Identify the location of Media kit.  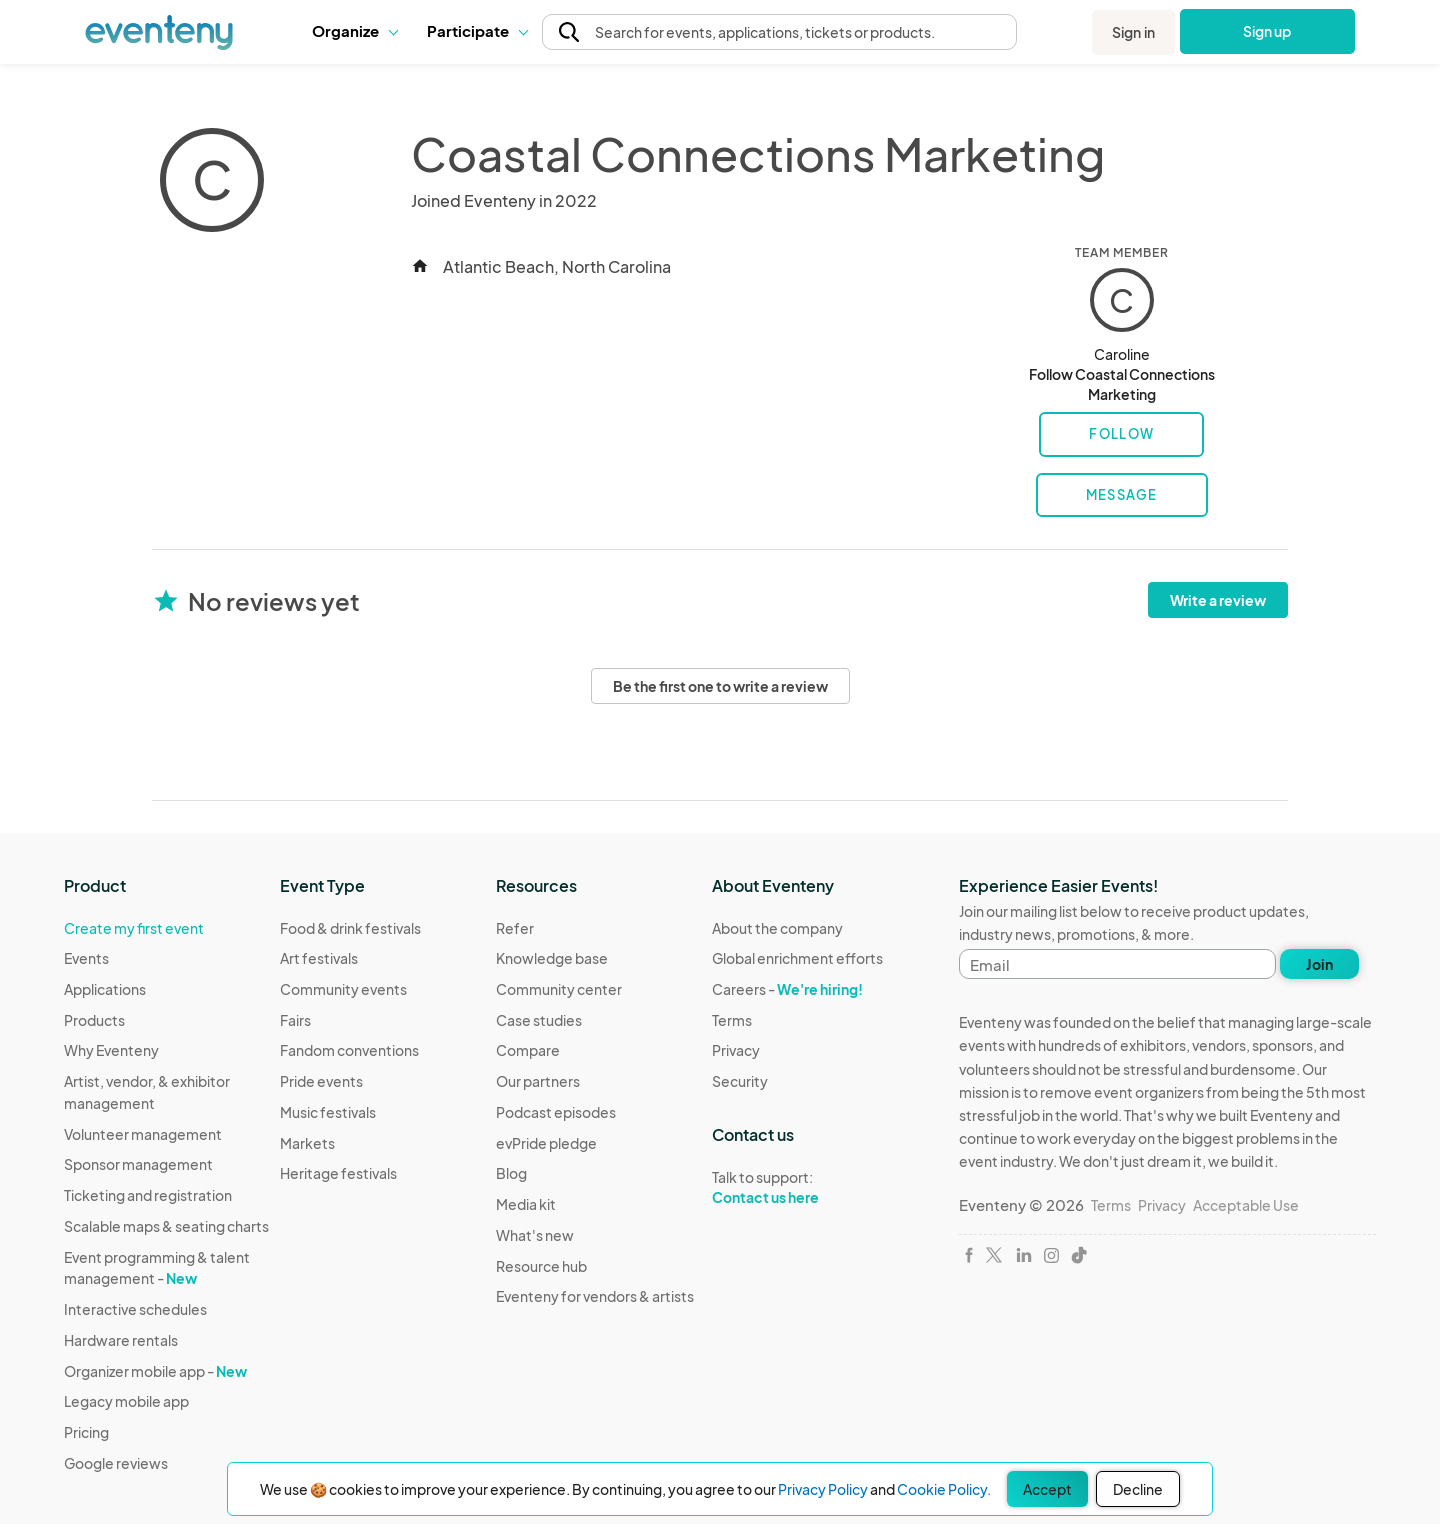
(526, 1204).